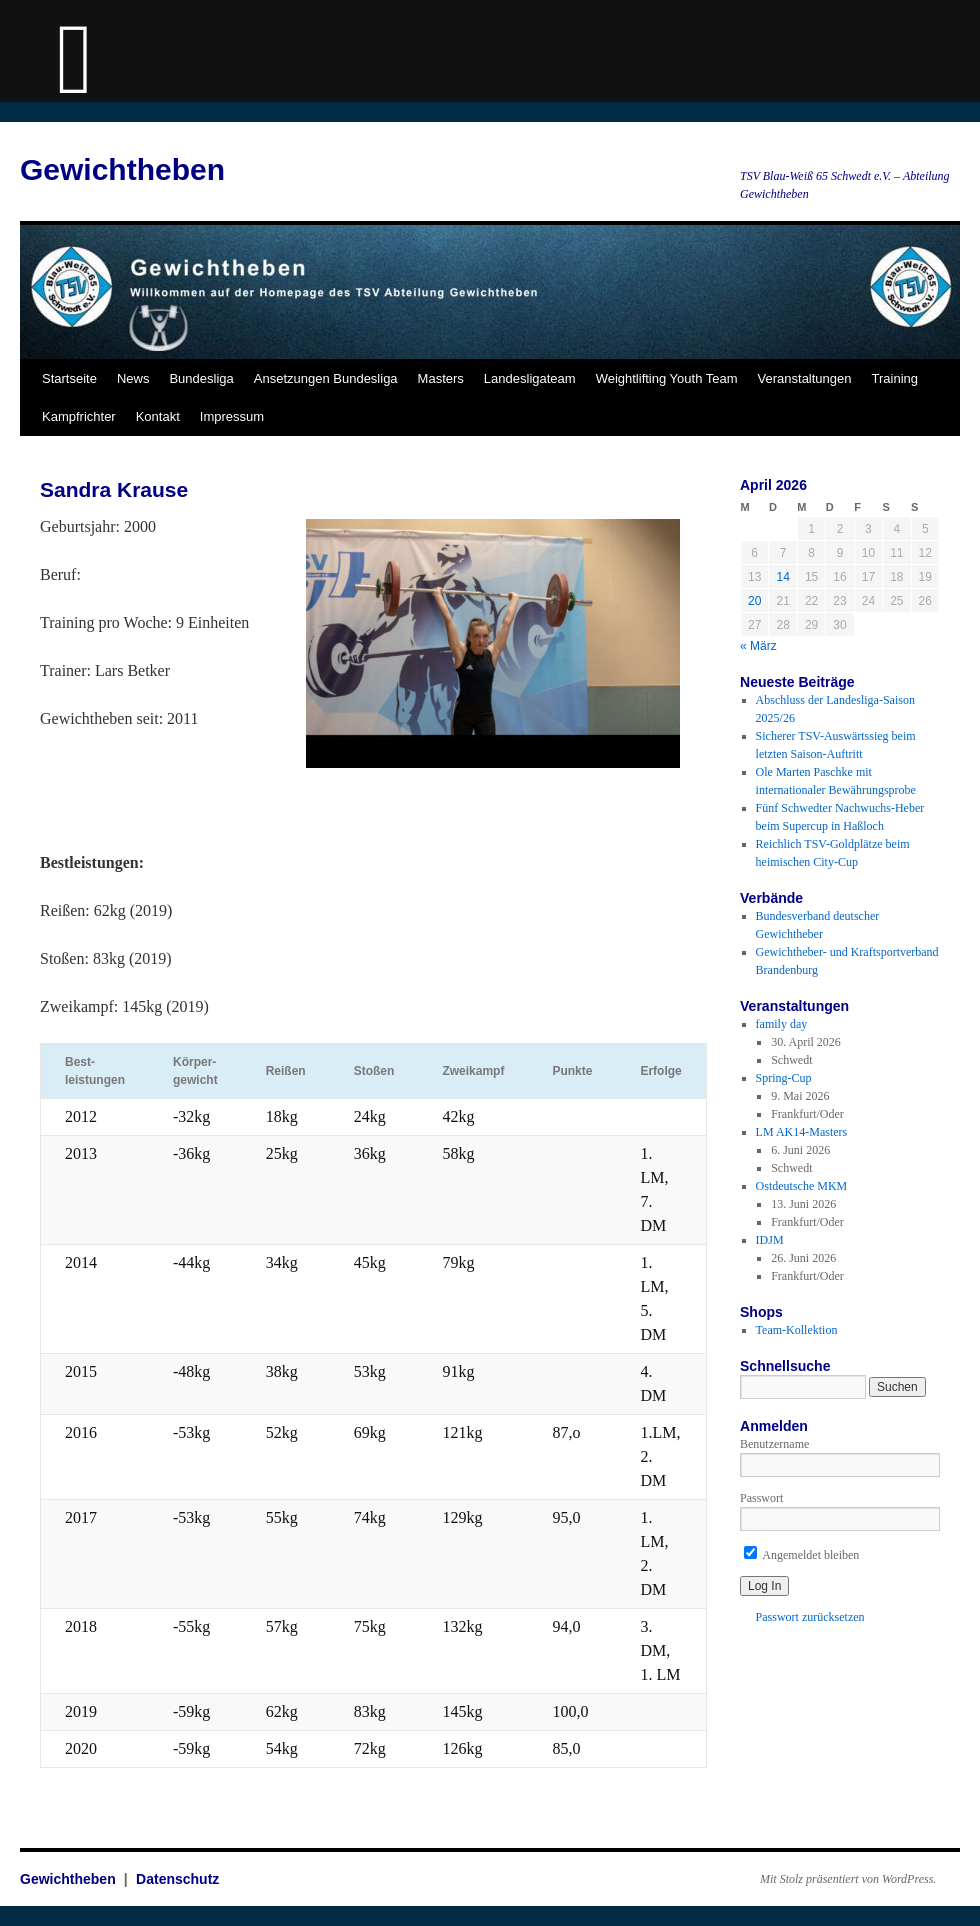 The height and width of the screenshot is (1926, 980). Describe the element at coordinates (761, 1498) in the screenshot. I see `Passwort` at that location.